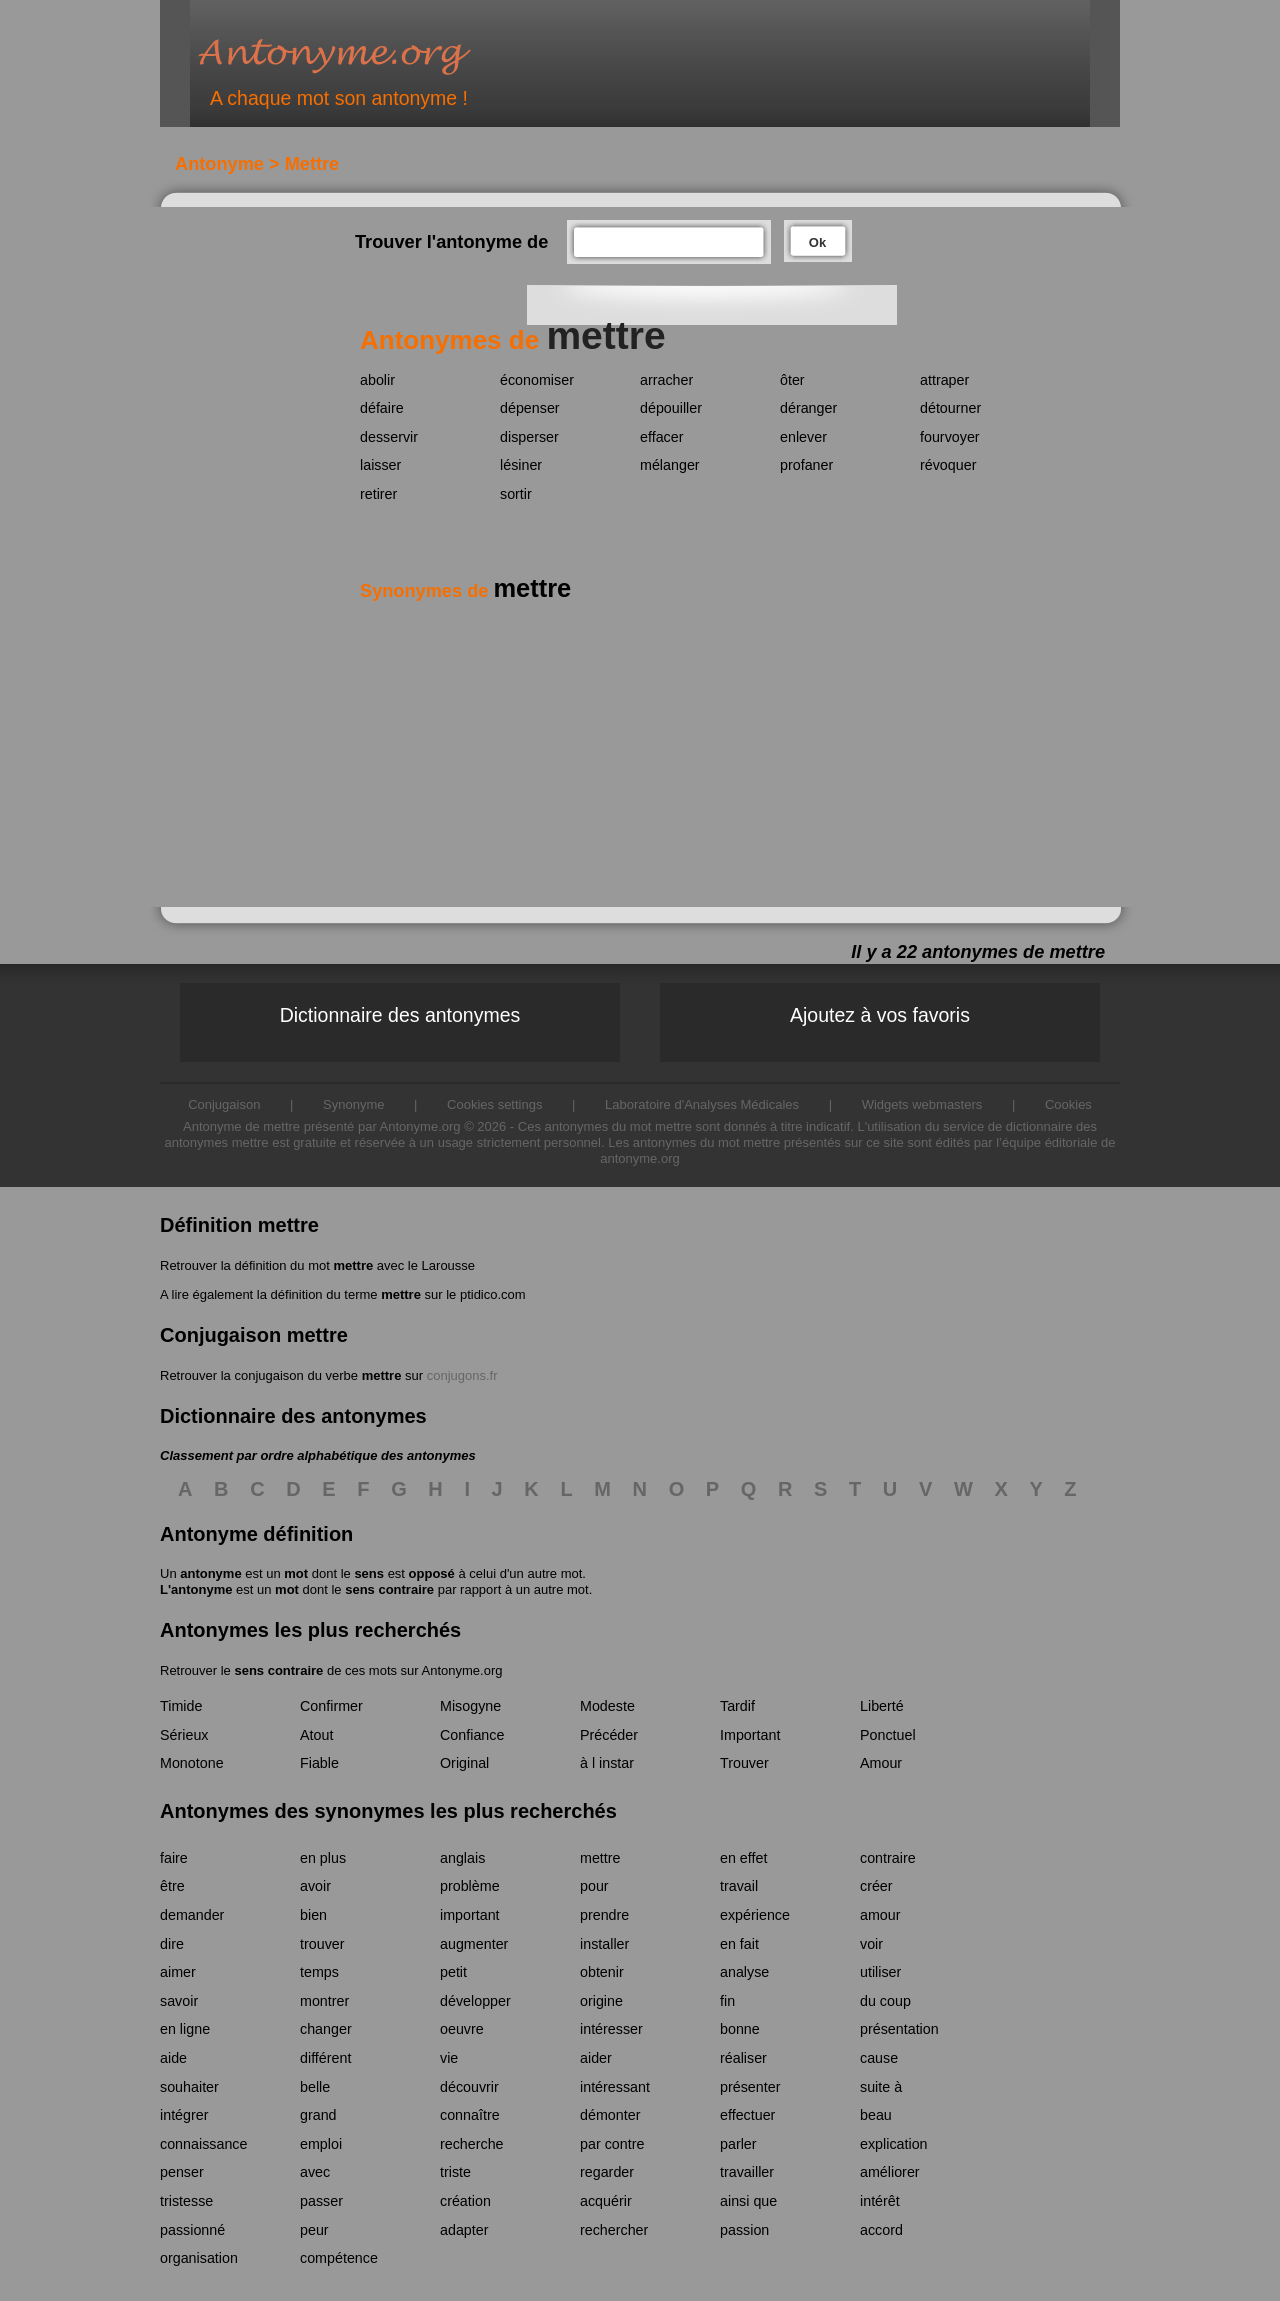 The image size is (1280, 2301). Describe the element at coordinates (400, 1015) in the screenshot. I see `Dictionnaire des antonymes` at that location.